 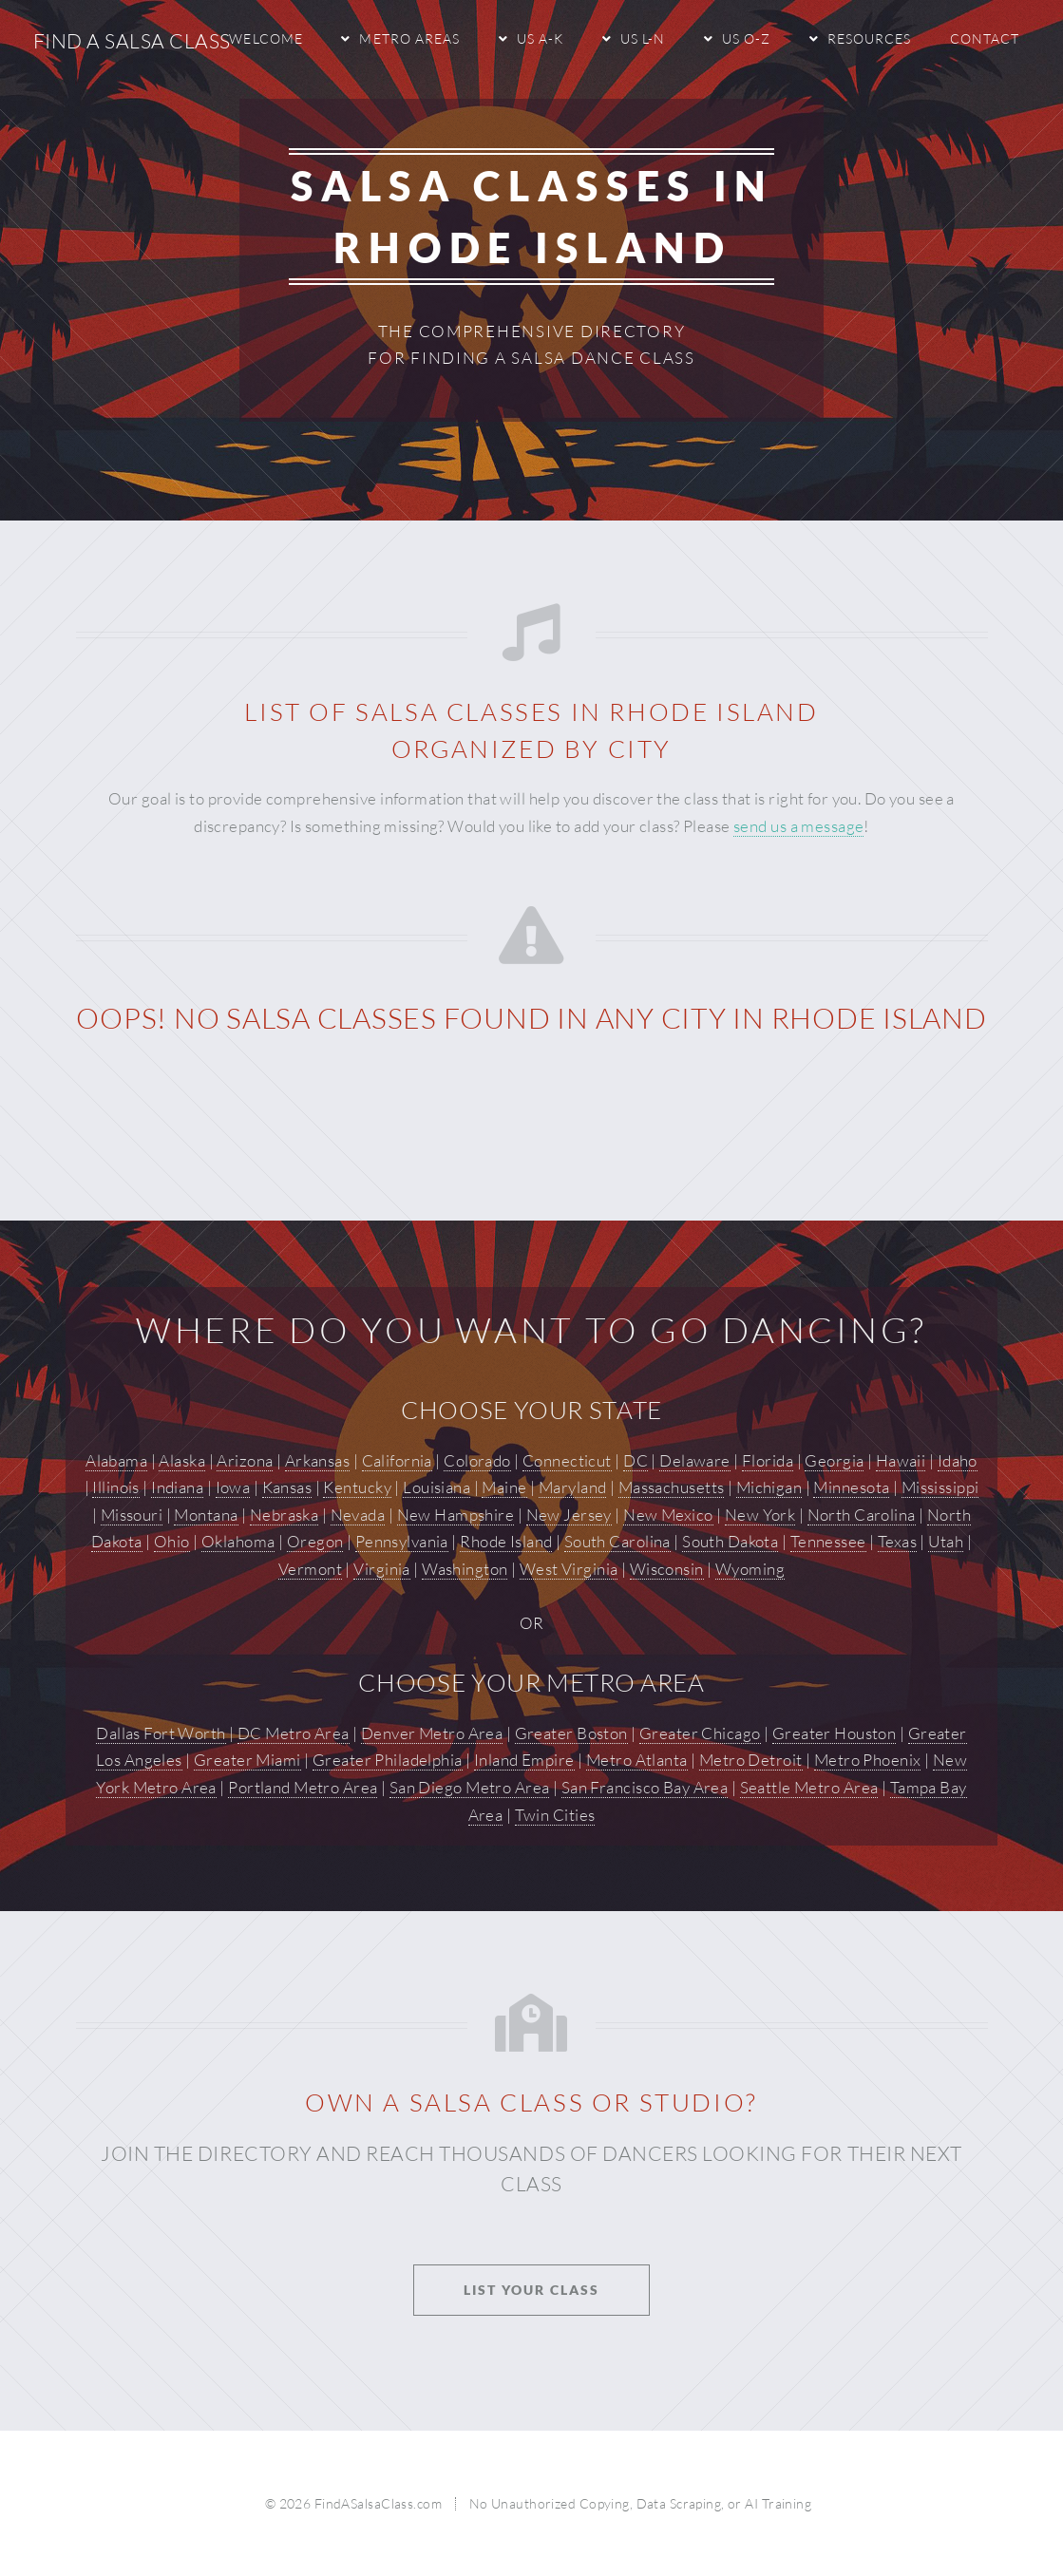 I want to click on California, so click(x=397, y=1460).